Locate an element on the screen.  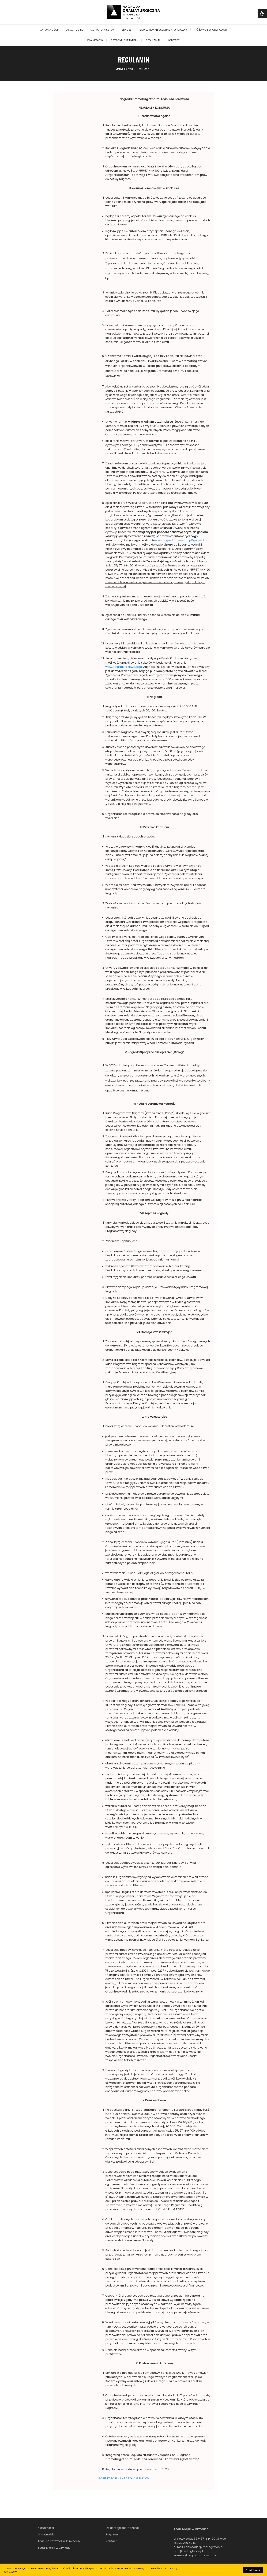
www.nagrodarozewicza.pl/generator [link] is located at coordinates (181, 540).